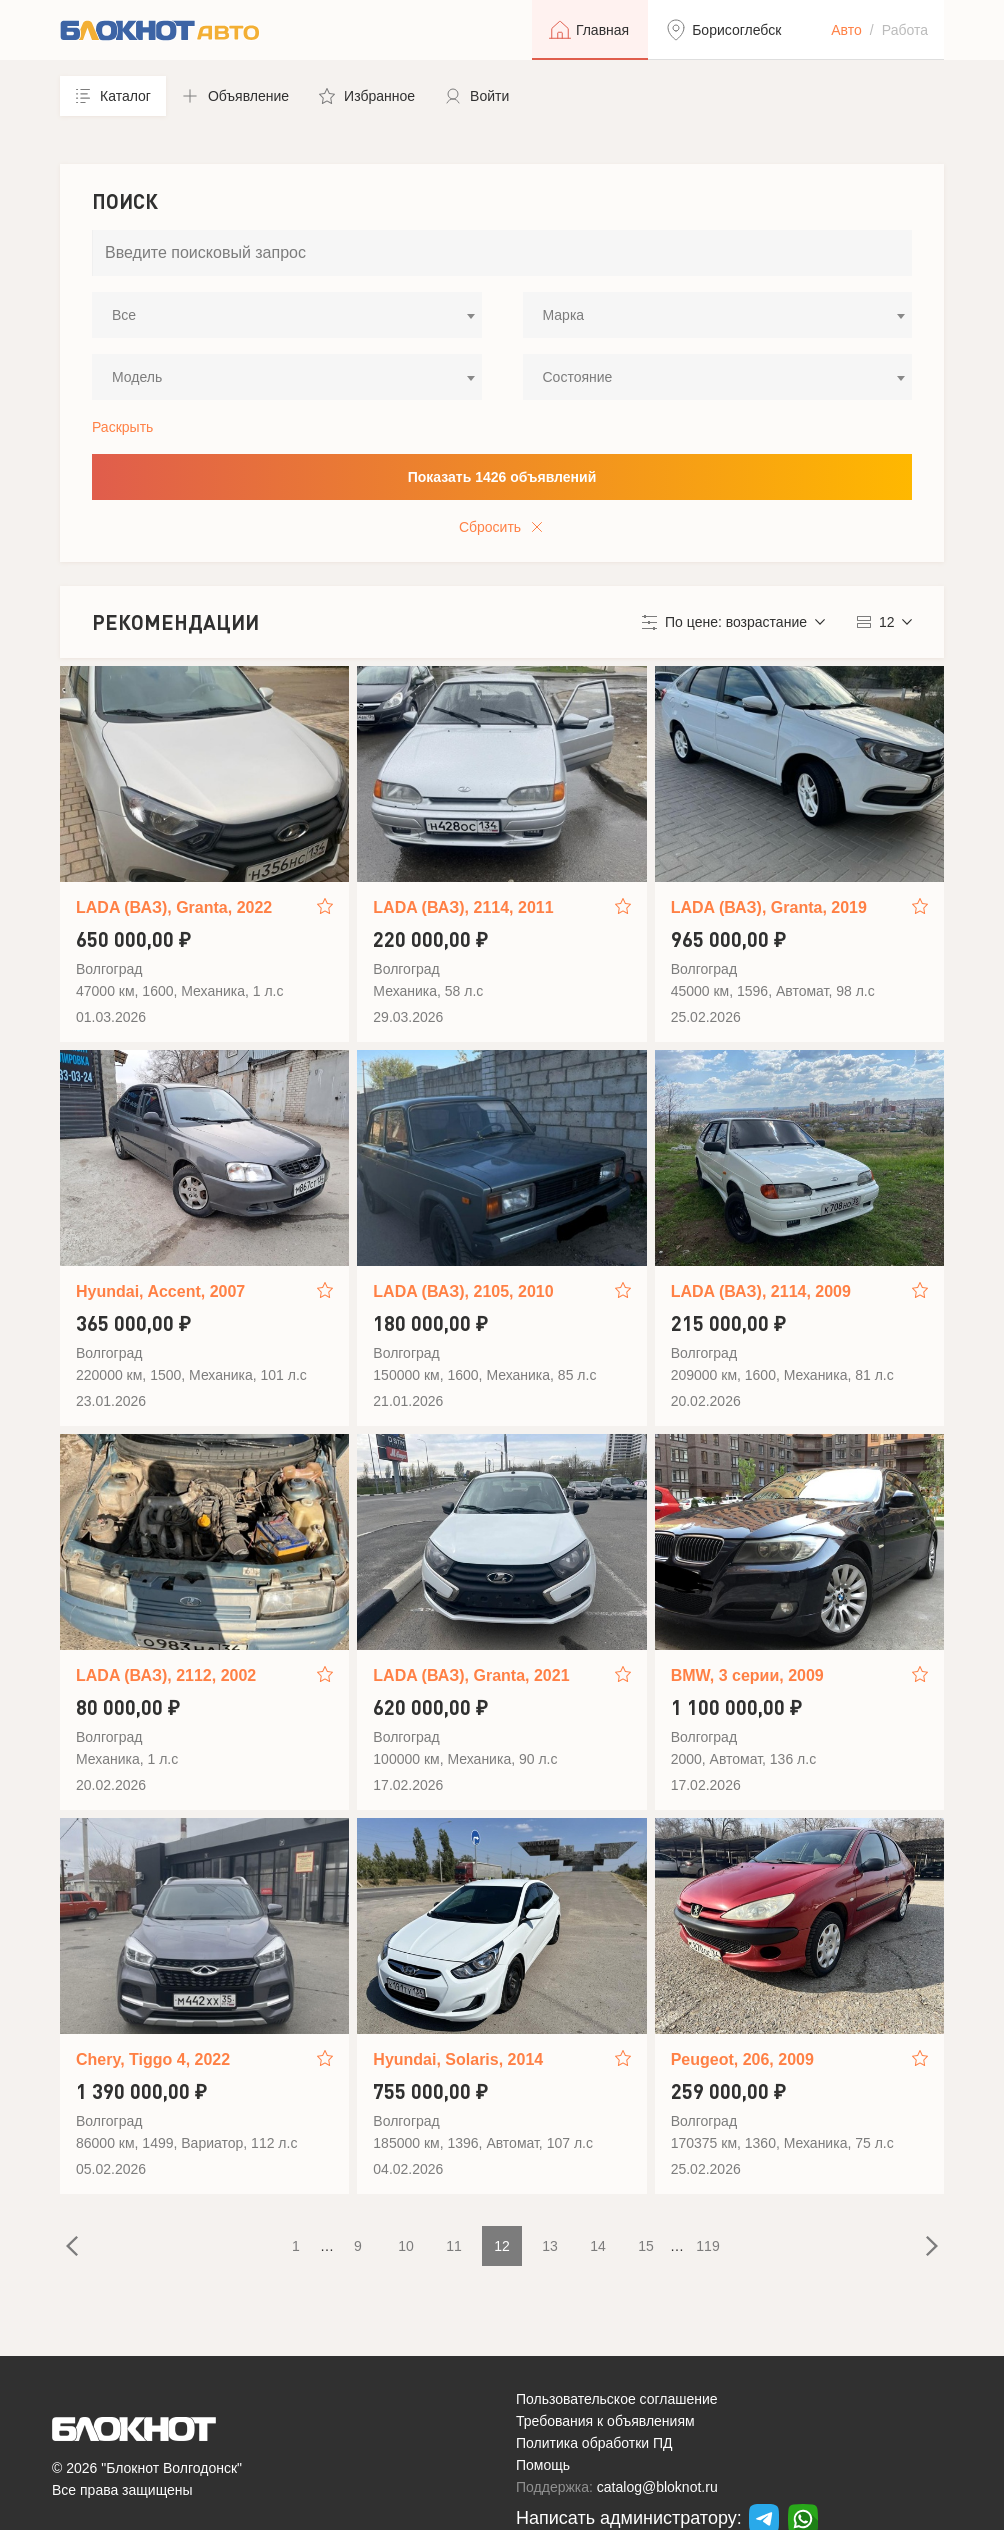 This screenshot has width=1004, height=2530. Describe the element at coordinates (287, 315) in the screenshot. I see `[combobox]` at that location.